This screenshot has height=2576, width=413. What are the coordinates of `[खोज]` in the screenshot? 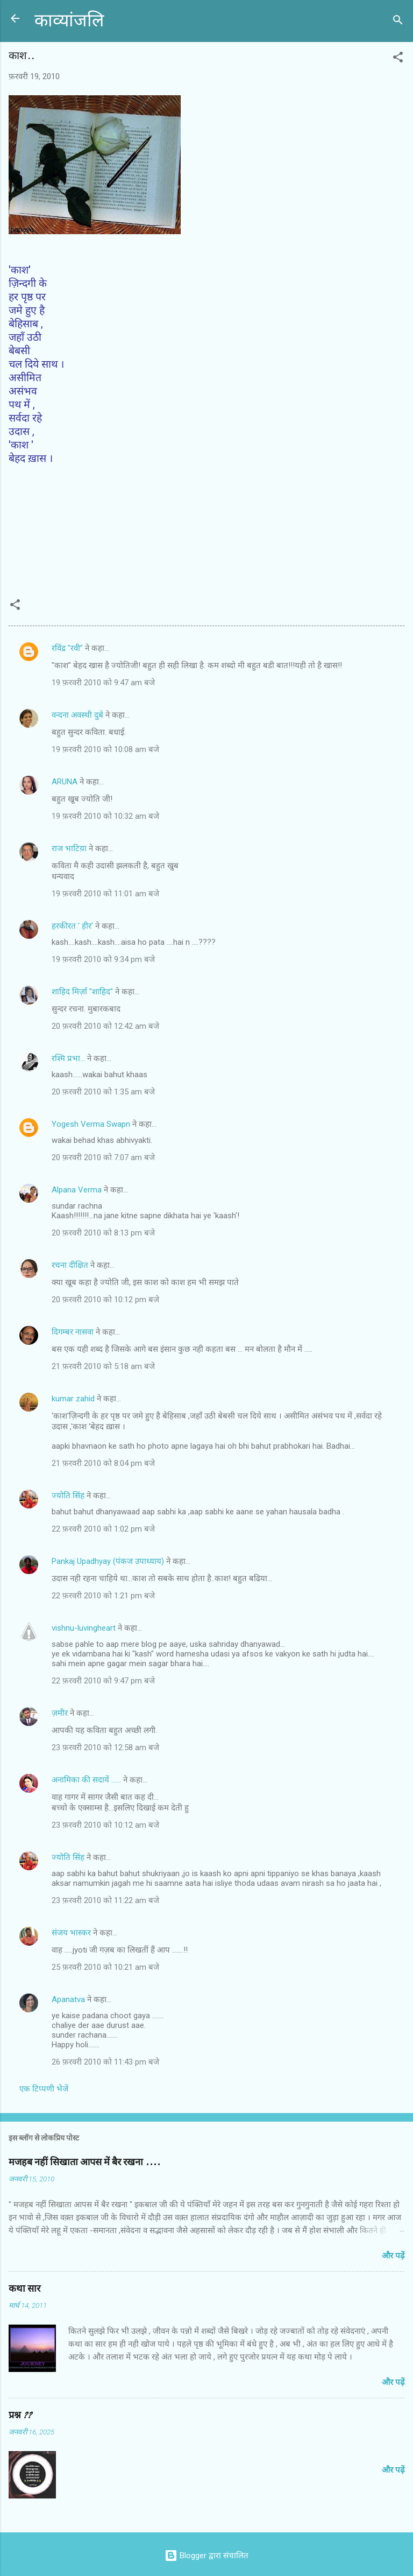 It's located at (397, 21).